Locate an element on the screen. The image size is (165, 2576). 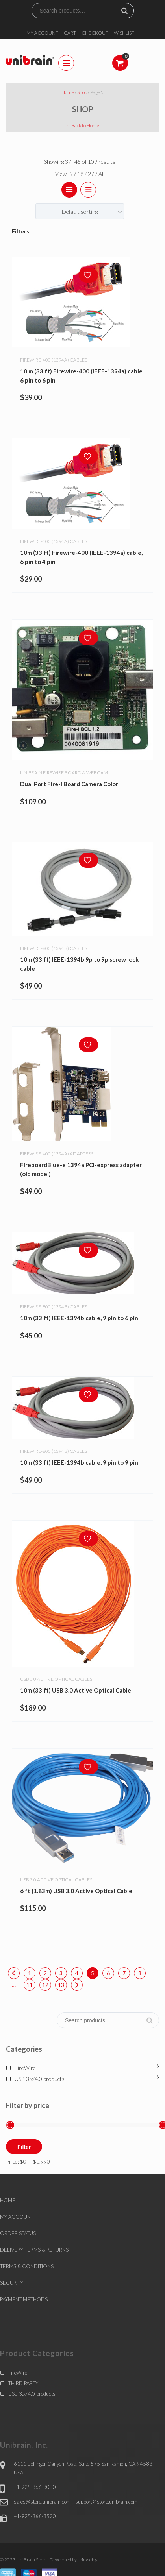
WISHLIST is located at coordinates (124, 33).